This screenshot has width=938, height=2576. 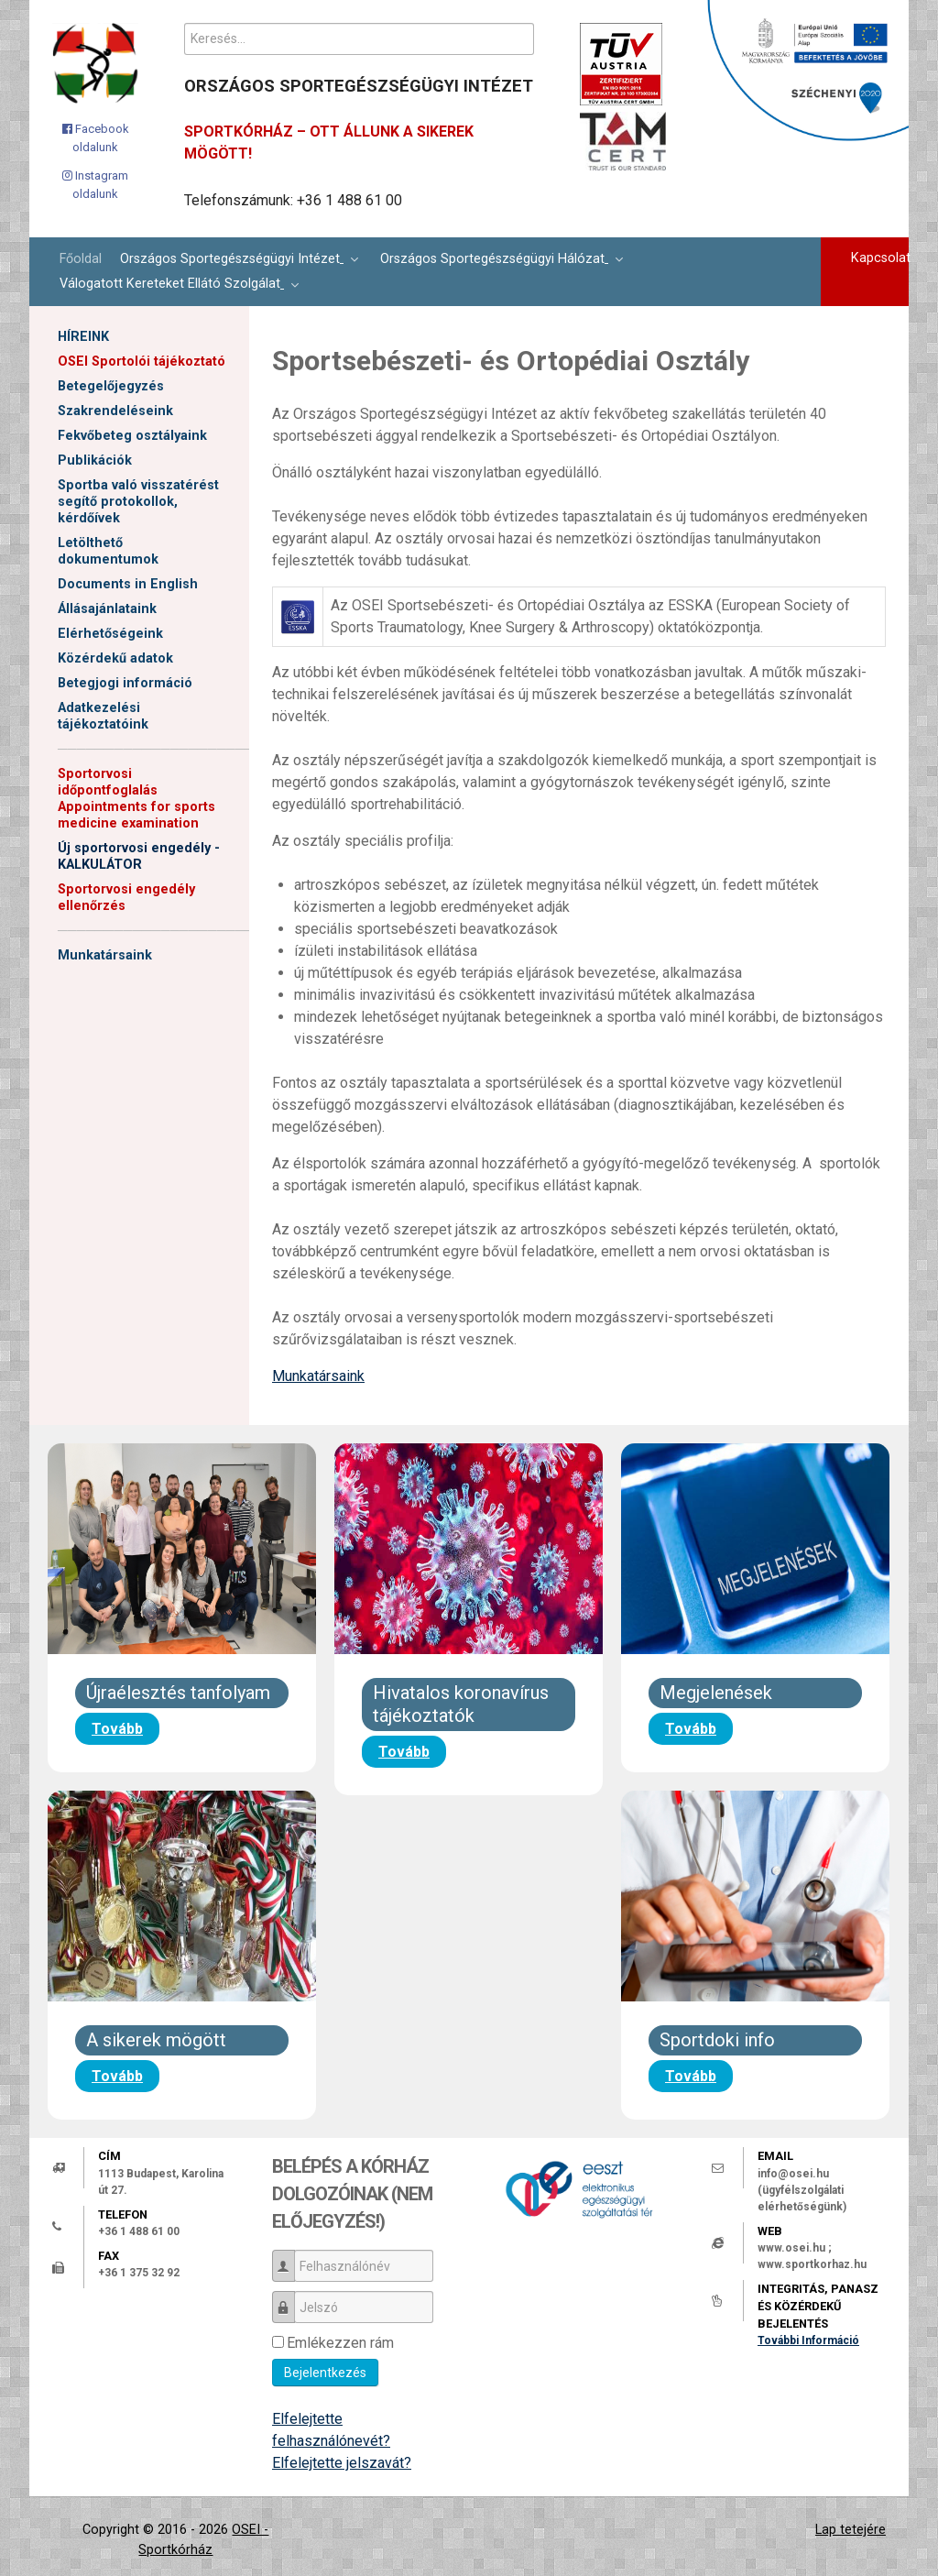 What do you see at coordinates (110, 633) in the screenshot?
I see `Elérhetőségeink` at bounding box center [110, 633].